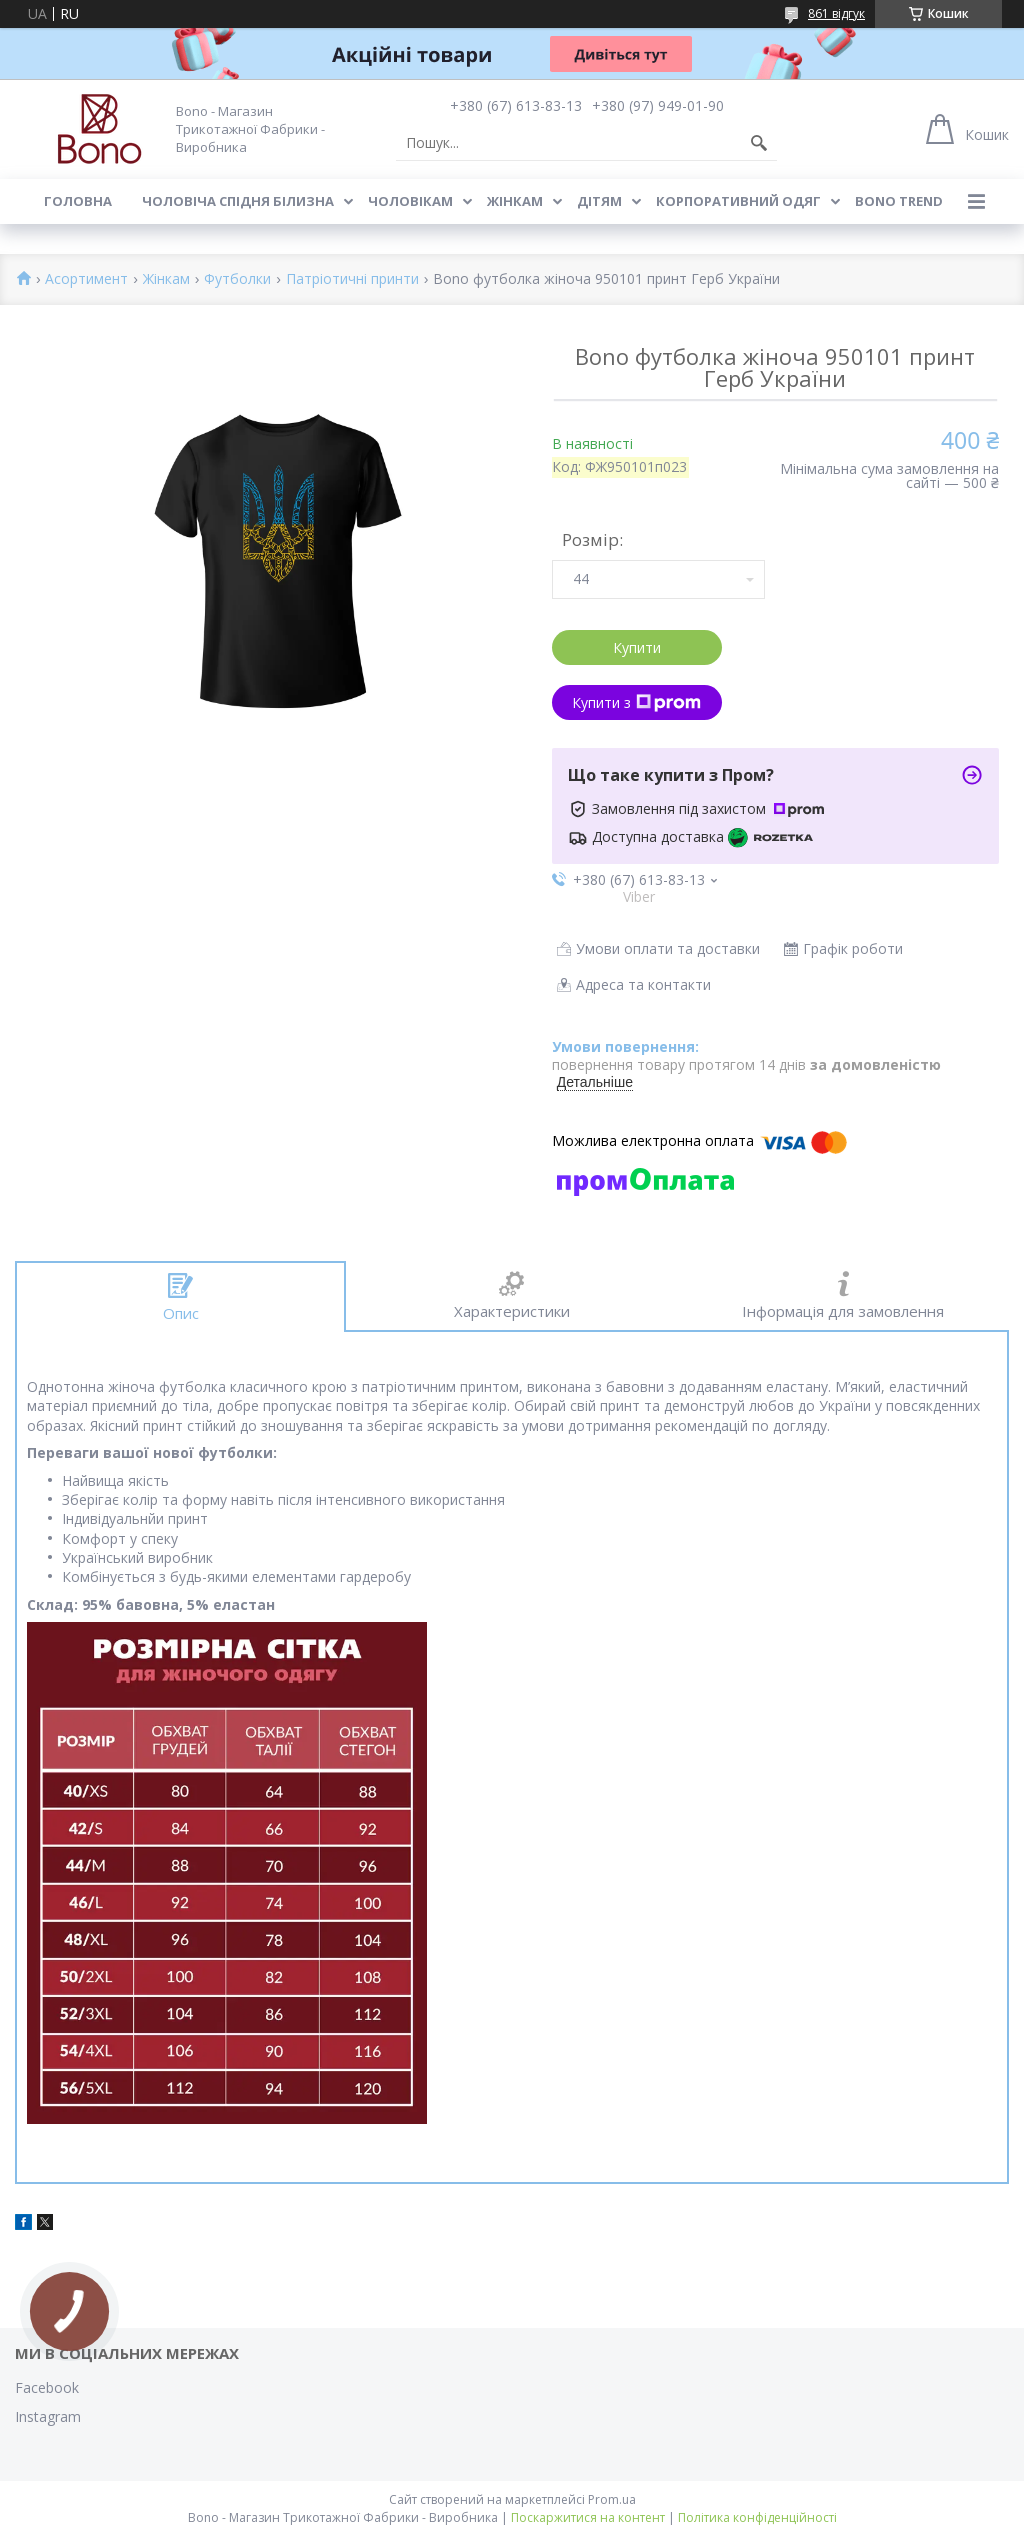 This screenshot has height=2537, width=1024. Describe the element at coordinates (836, 13) in the screenshot. I see `861 відгук` at that location.